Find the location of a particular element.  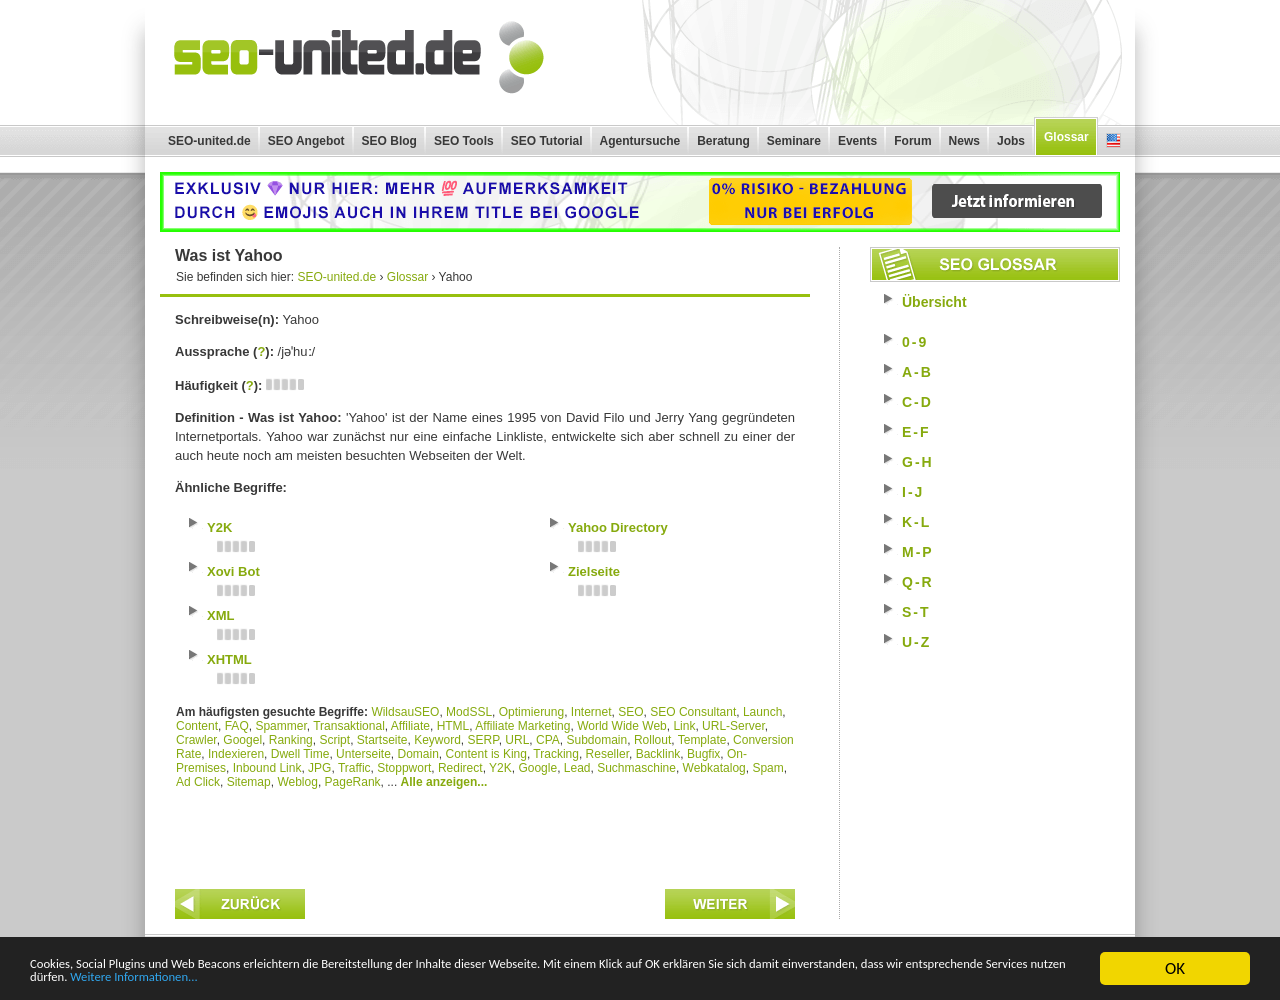

News is located at coordinates (964, 141).